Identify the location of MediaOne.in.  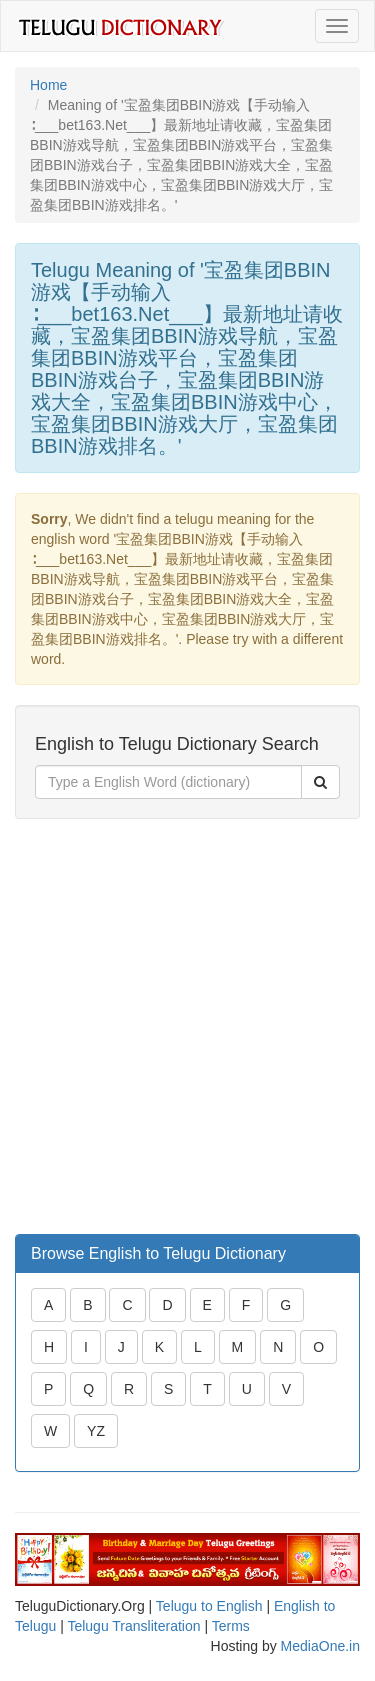
(320, 1646).